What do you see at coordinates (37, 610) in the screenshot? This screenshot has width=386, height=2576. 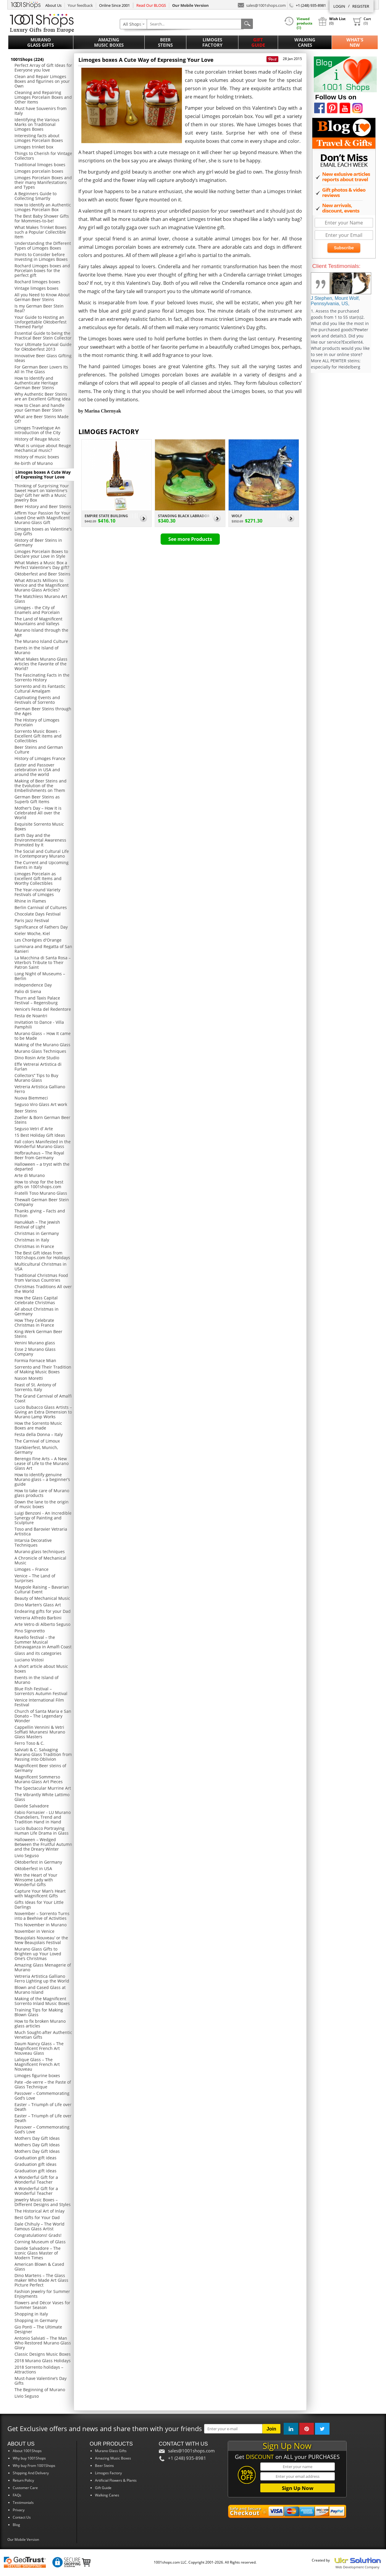 I see `Limoges - the City of Enamels and Porcelain` at bounding box center [37, 610].